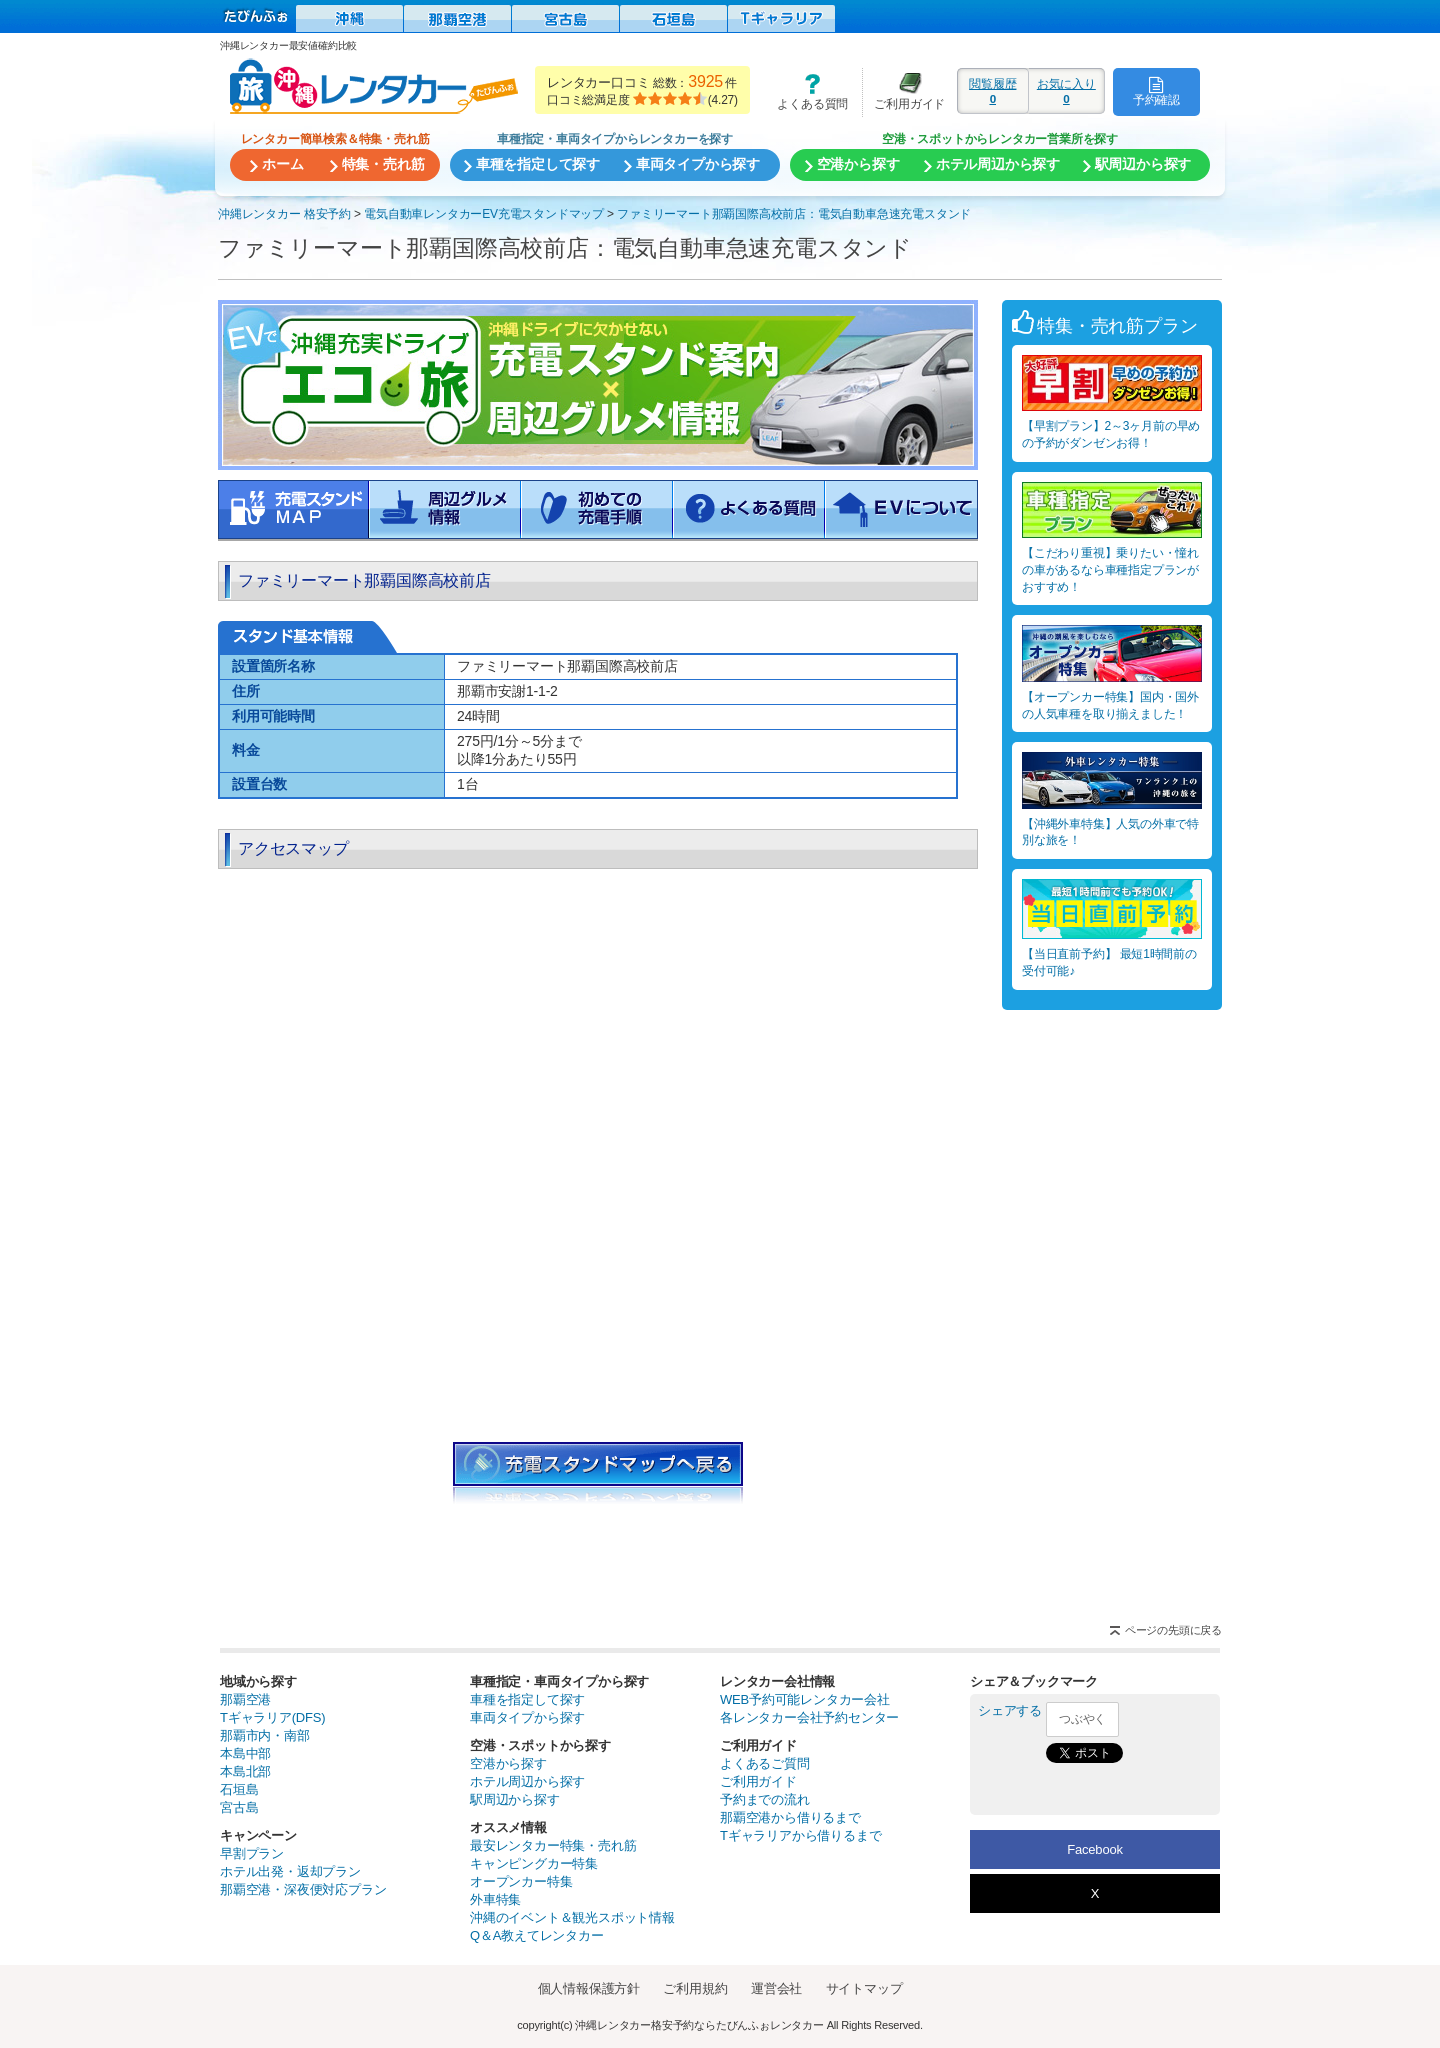  Describe the element at coordinates (553, 1845) in the screenshot. I see `最安レンタカー特集・売れ筋` at that location.